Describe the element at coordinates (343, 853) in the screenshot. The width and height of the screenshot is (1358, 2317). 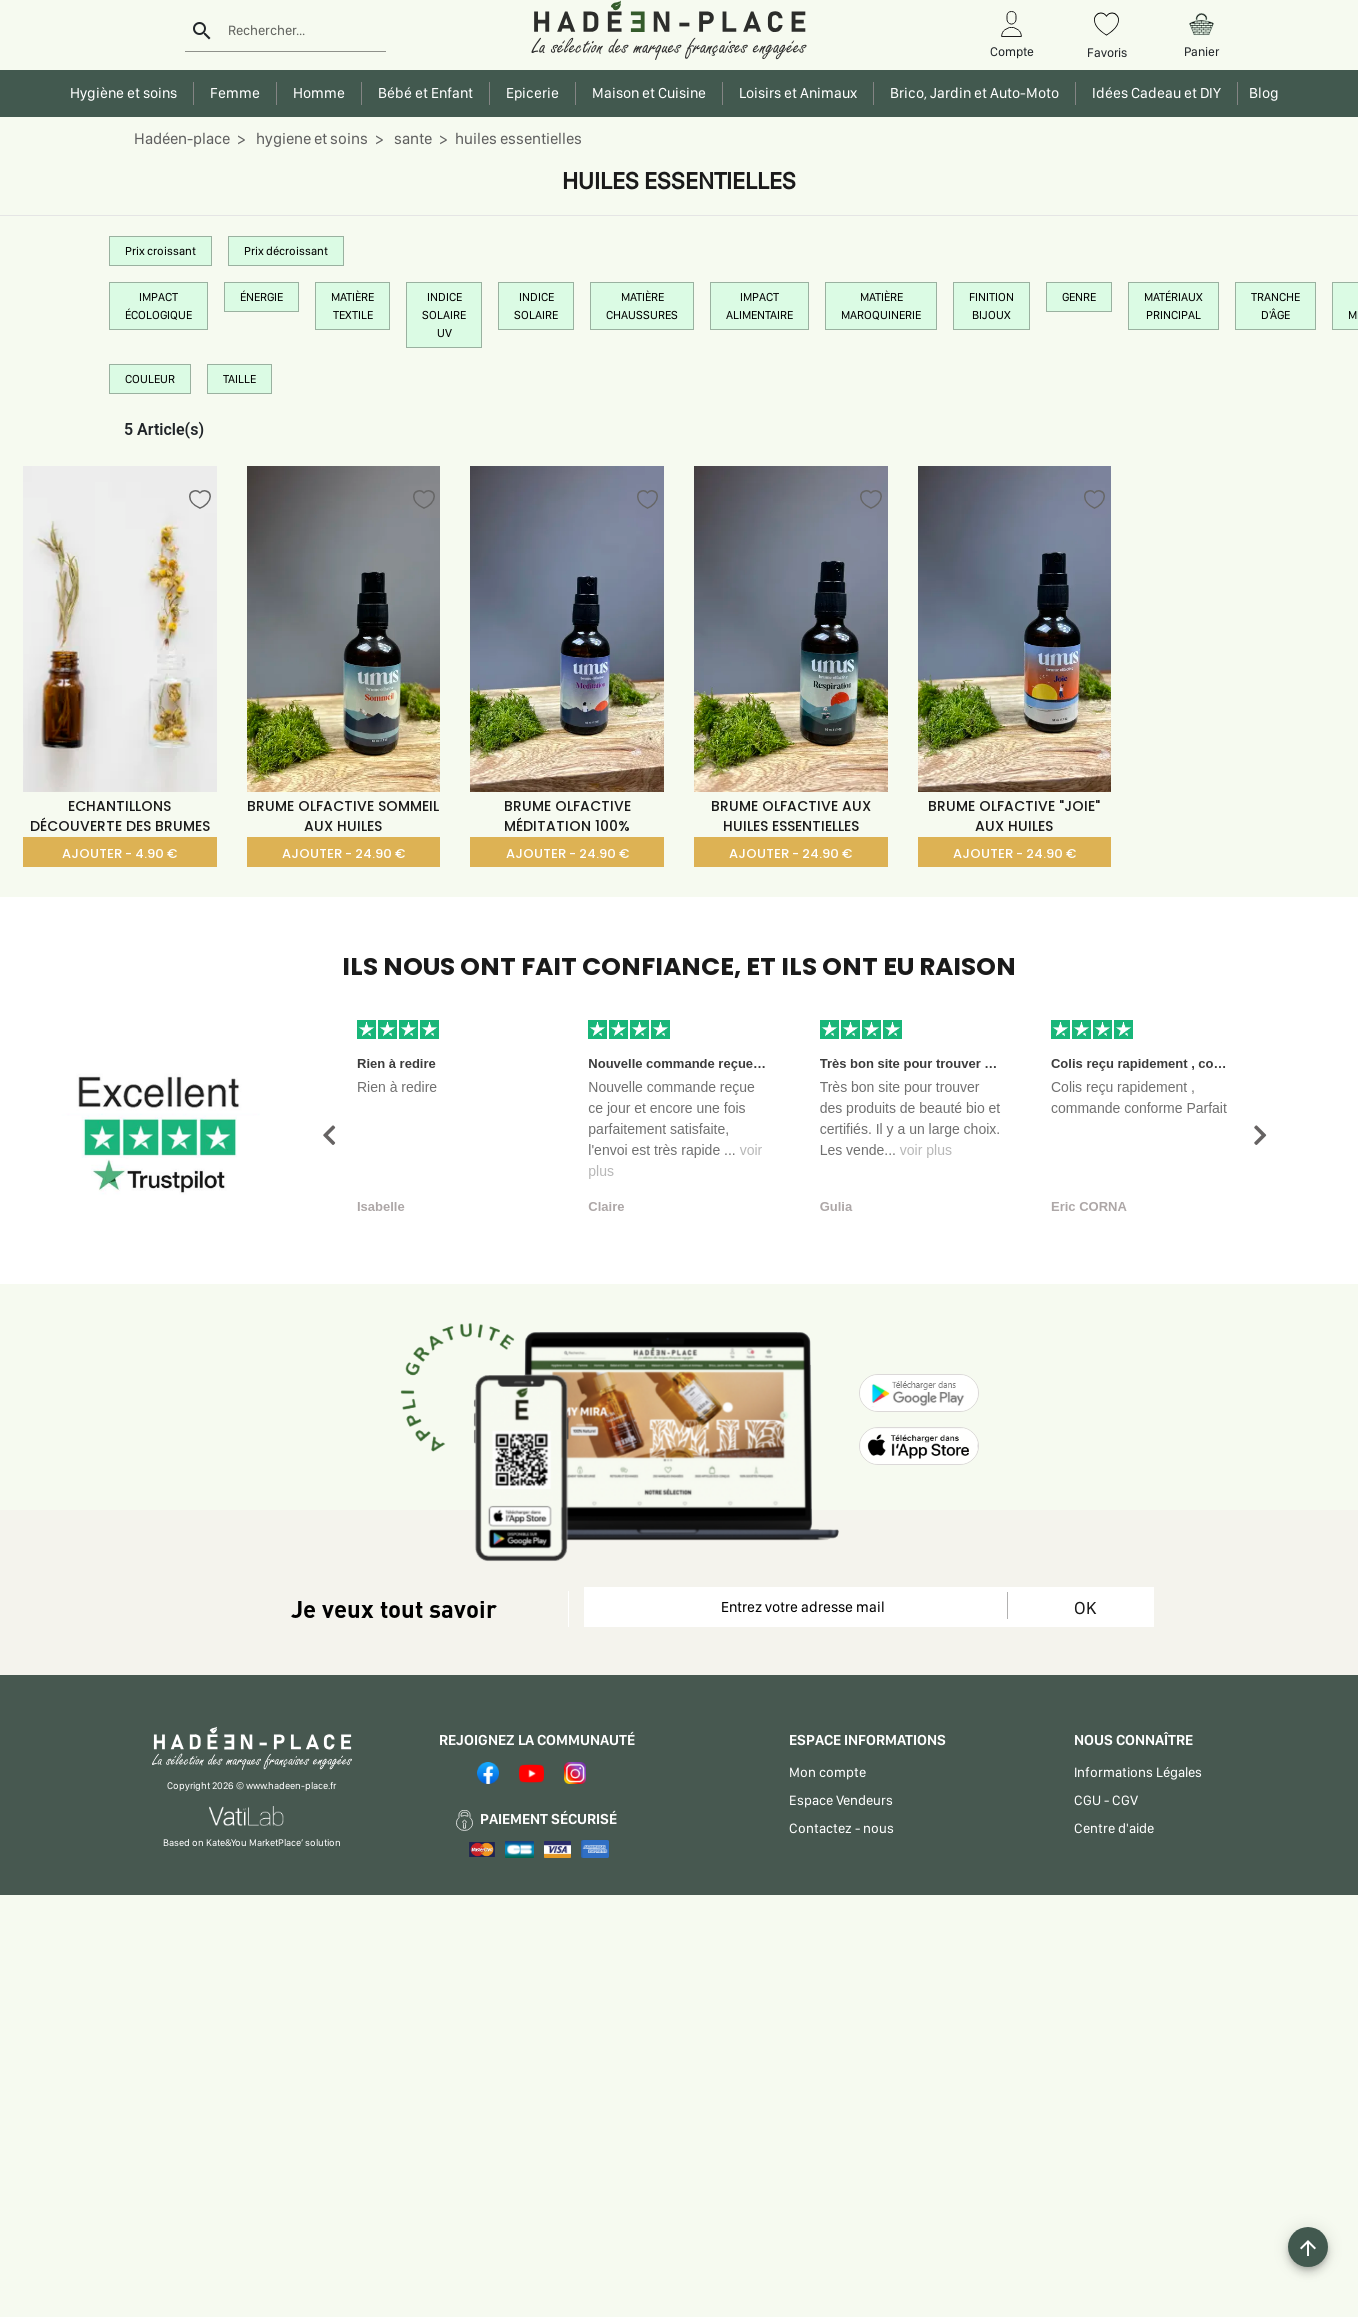
I see `AJOUTER - 24.90 €` at that location.